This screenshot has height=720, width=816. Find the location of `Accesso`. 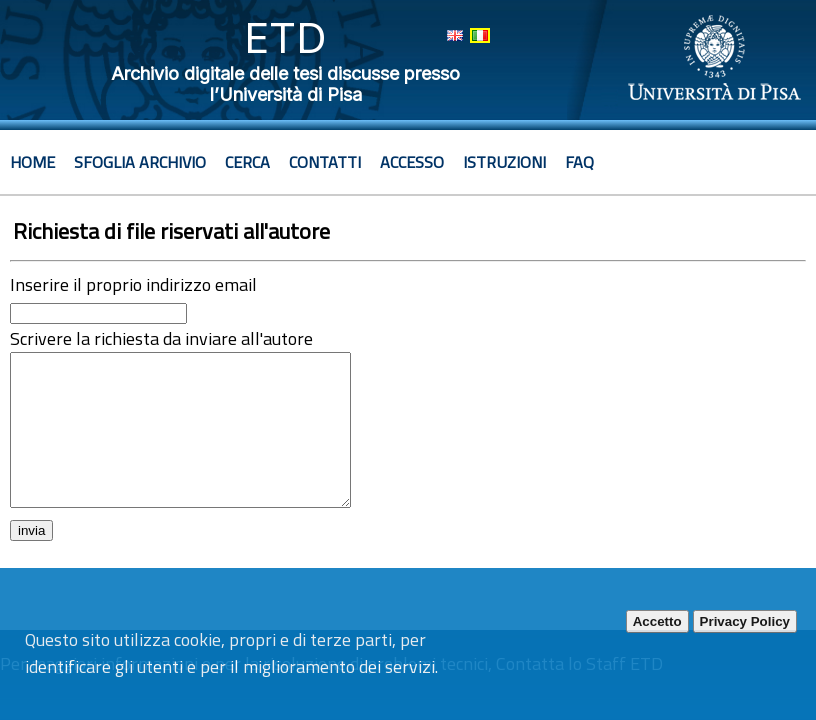

Accesso is located at coordinates (412, 162).